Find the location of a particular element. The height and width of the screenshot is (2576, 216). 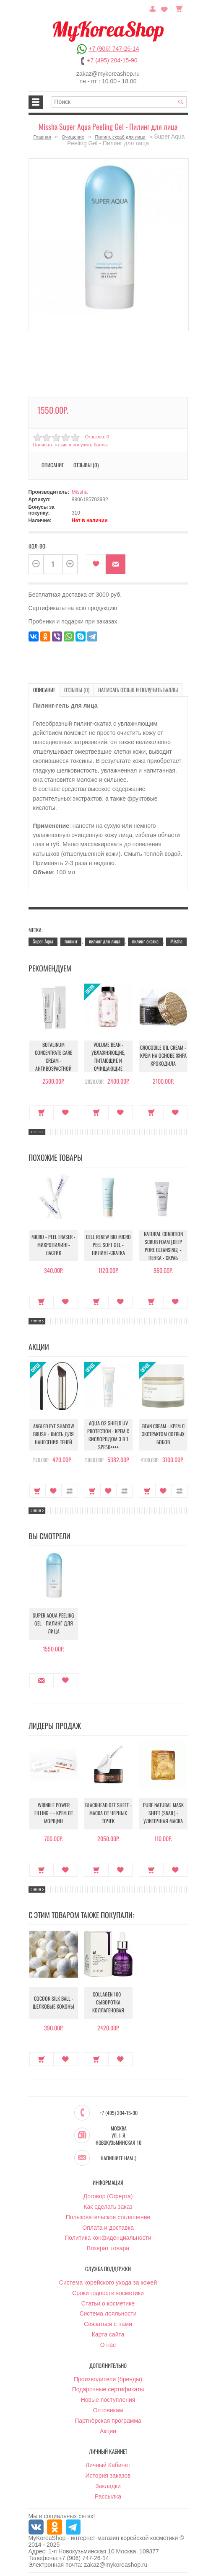

Отзывы (0) is located at coordinates (86, 465).